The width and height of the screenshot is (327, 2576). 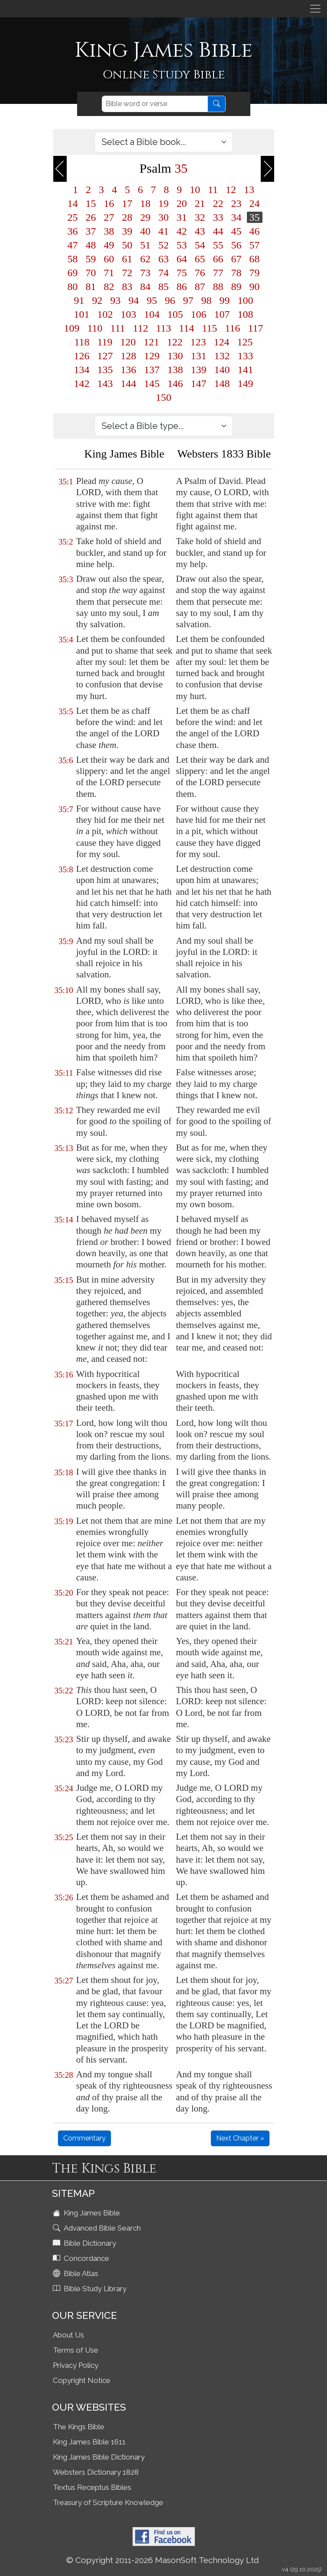 What do you see at coordinates (182, 231) in the screenshot?
I see `42` at bounding box center [182, 231].